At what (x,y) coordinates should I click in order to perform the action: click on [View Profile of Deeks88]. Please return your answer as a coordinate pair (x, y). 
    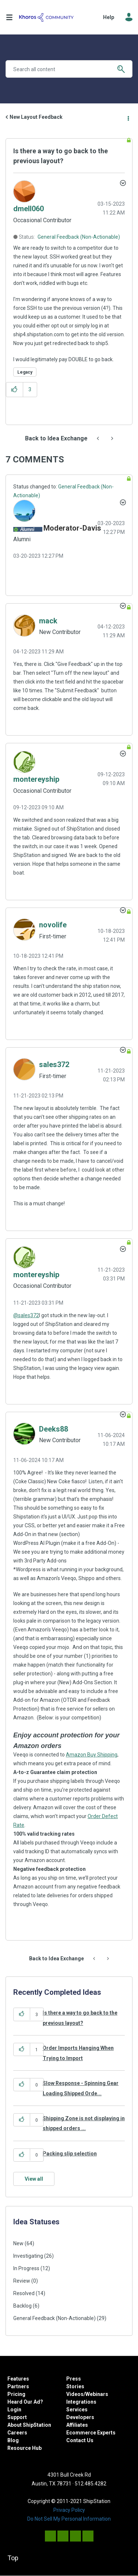
    Looking at the image, I should click on (53, 1429).